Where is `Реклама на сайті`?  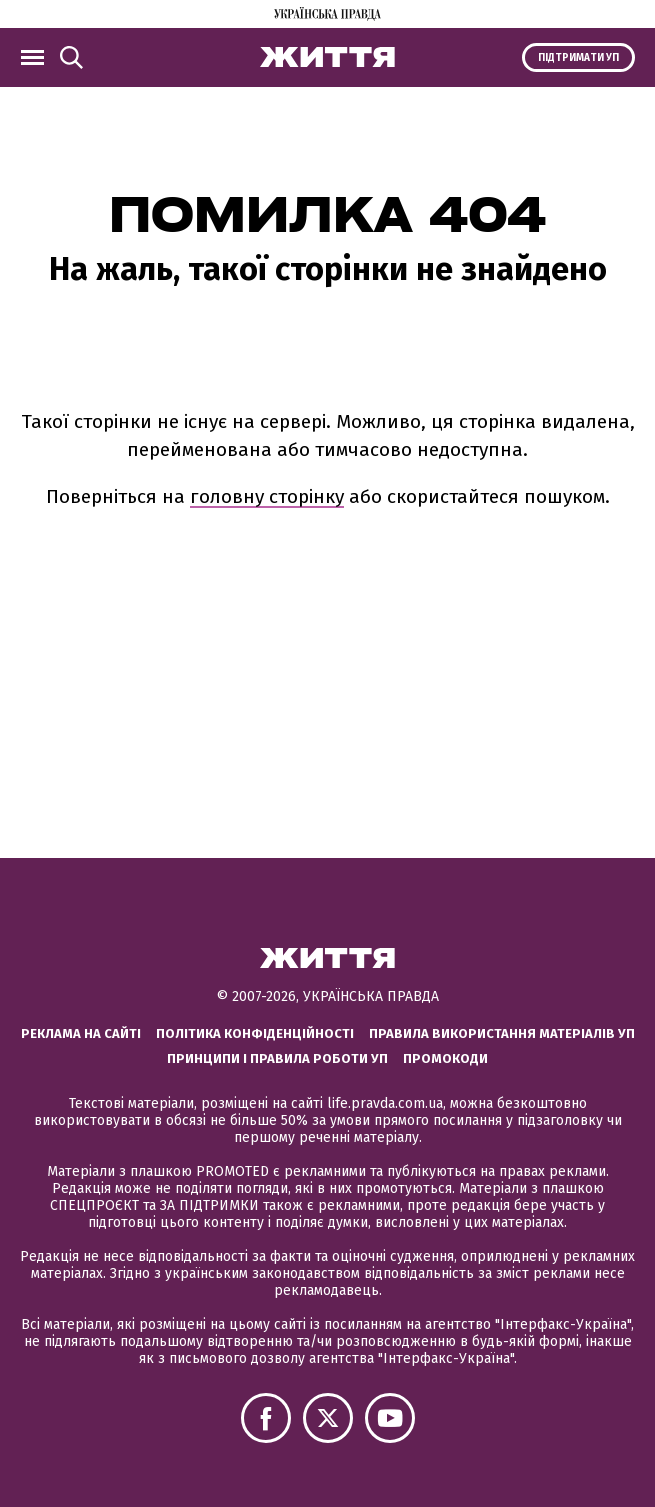
Реклама на сайті is located at coordinates (81, 1033).